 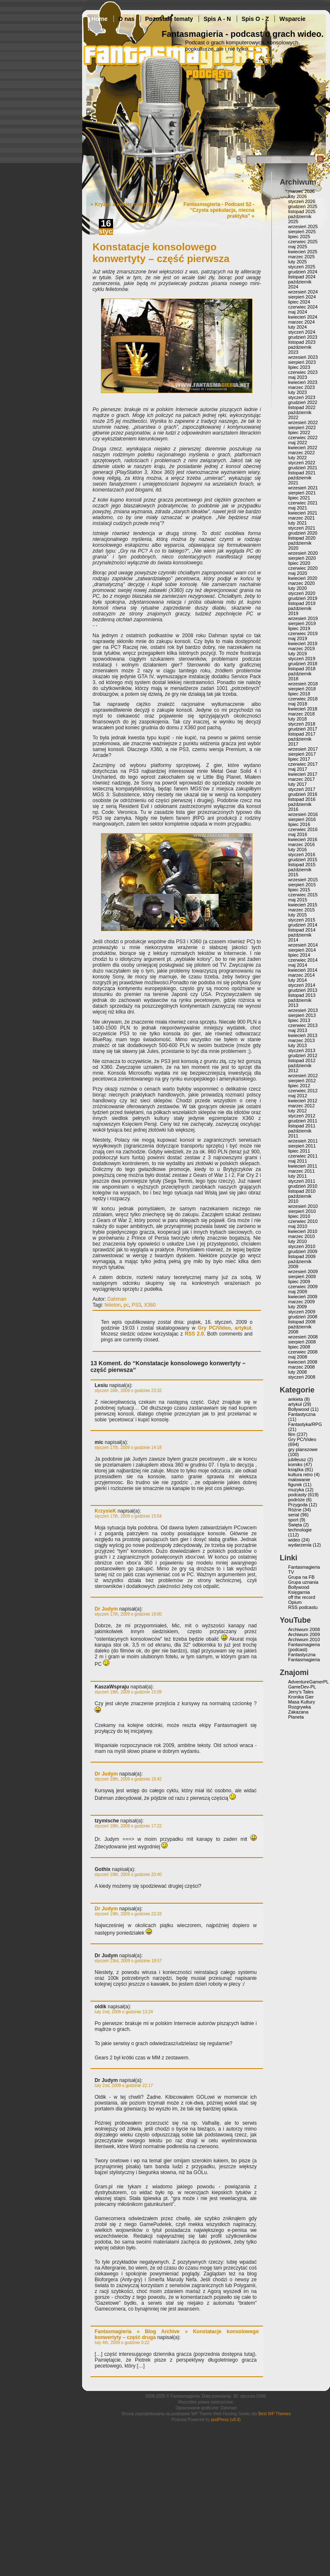 What do you see at coordinates (301, 909) in the screenshot?
I see `marzec 2015` at bounding box center [301, 909].